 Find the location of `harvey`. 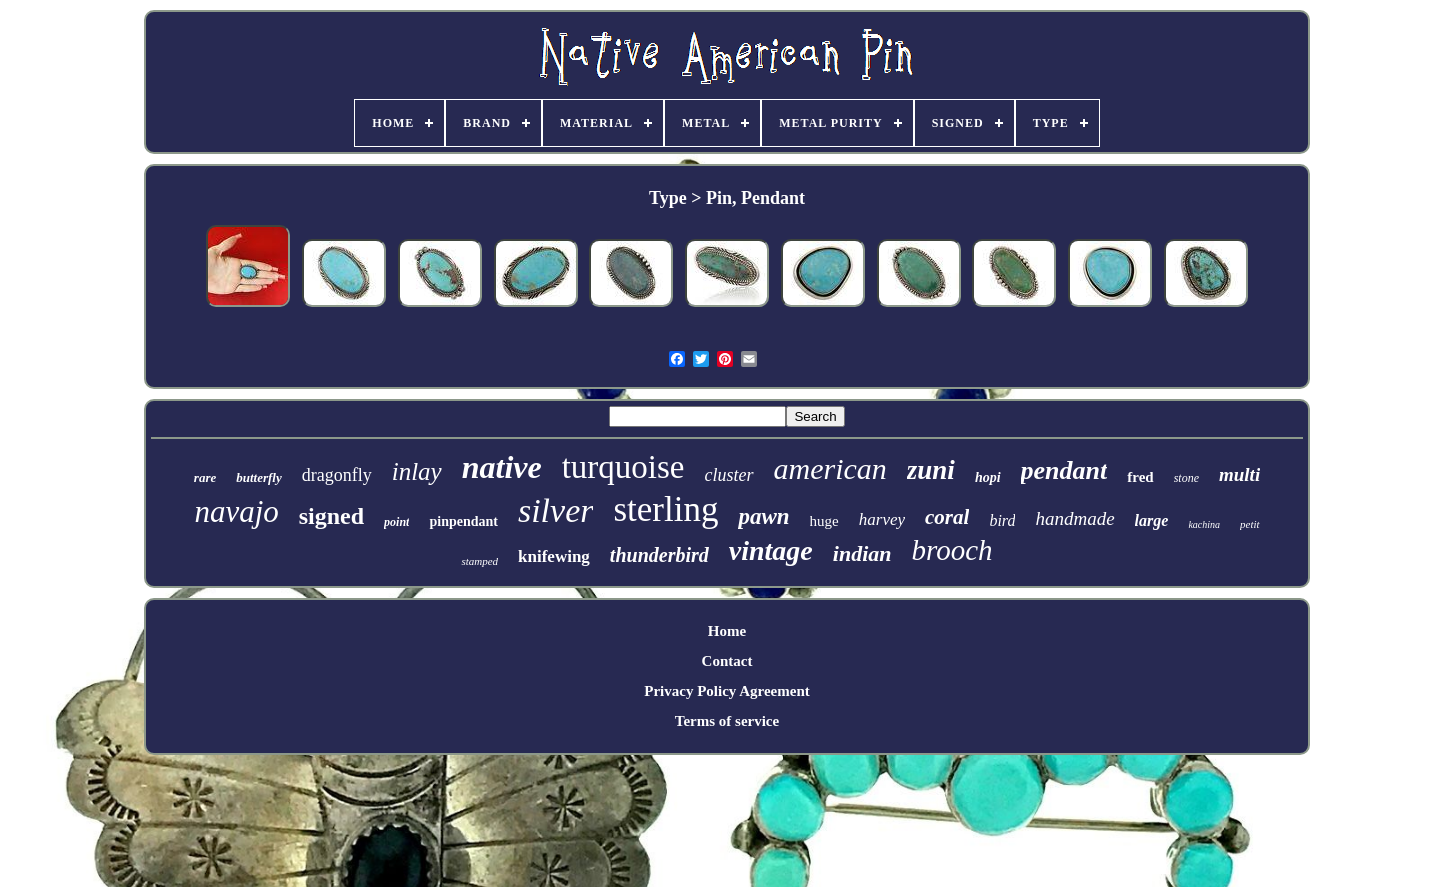

harvey is located at coordinates (882, 519).